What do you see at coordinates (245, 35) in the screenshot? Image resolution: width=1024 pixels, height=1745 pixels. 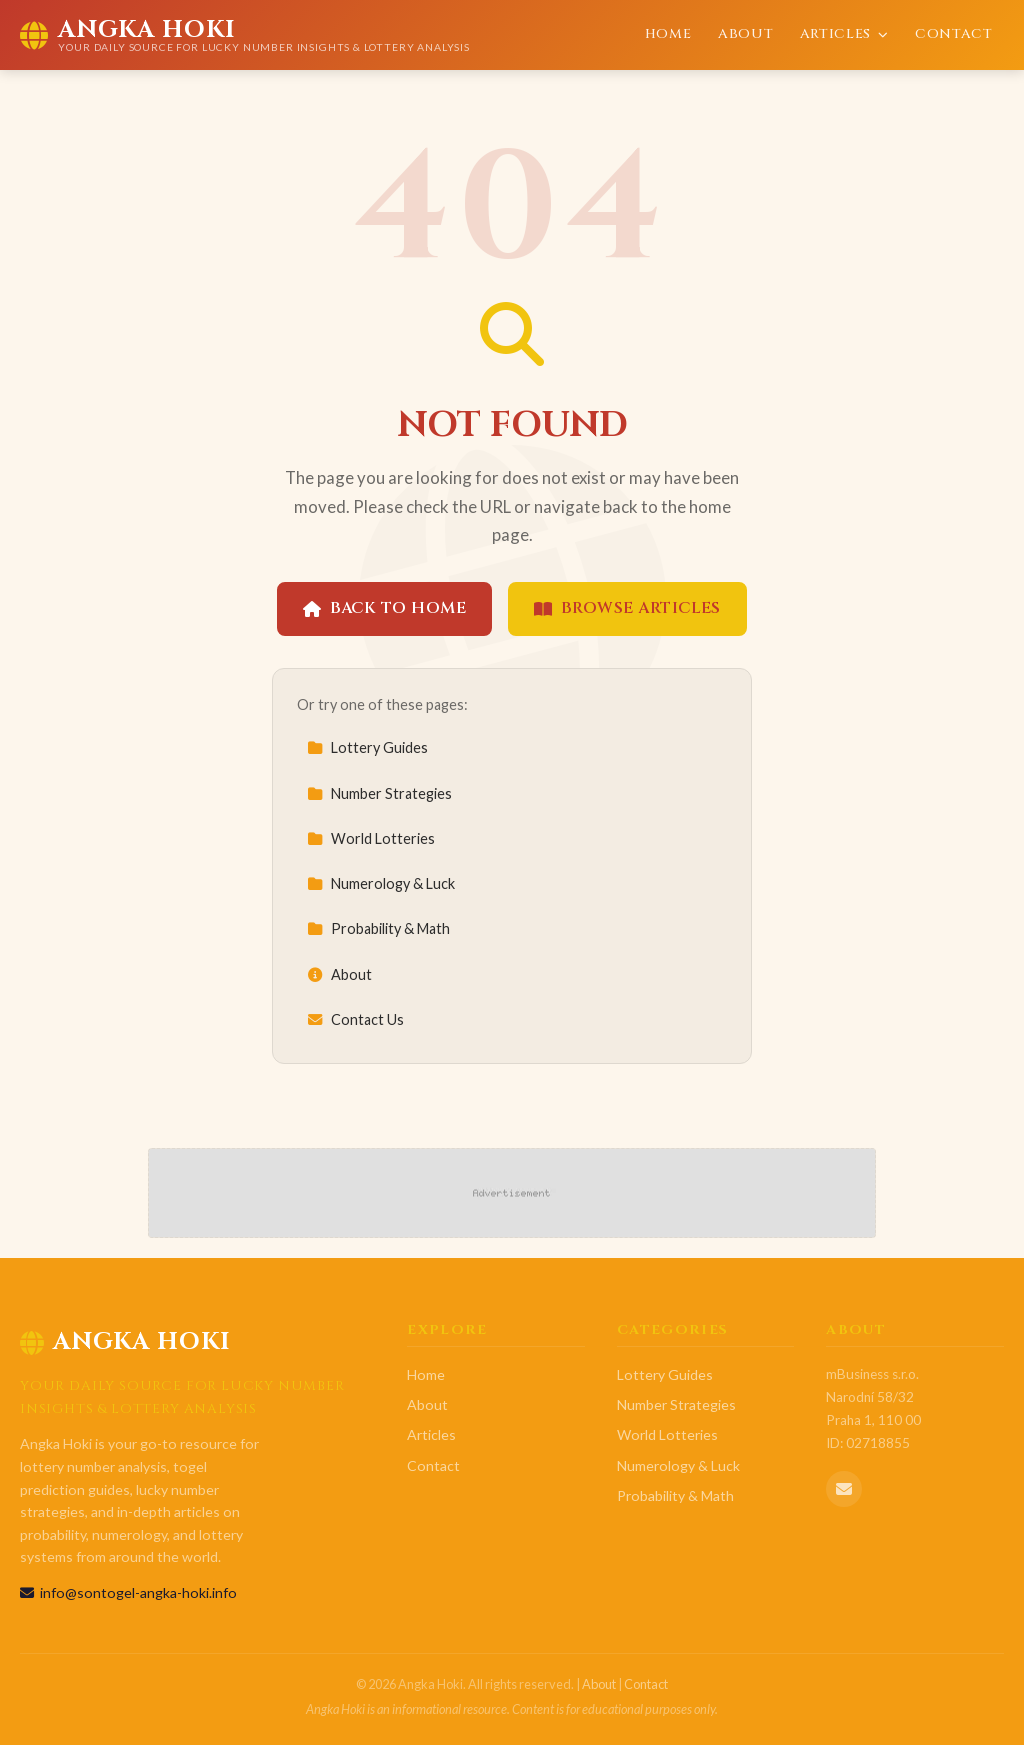 I see `[Angka Hoki Home]` at bounding box center [245, 35].